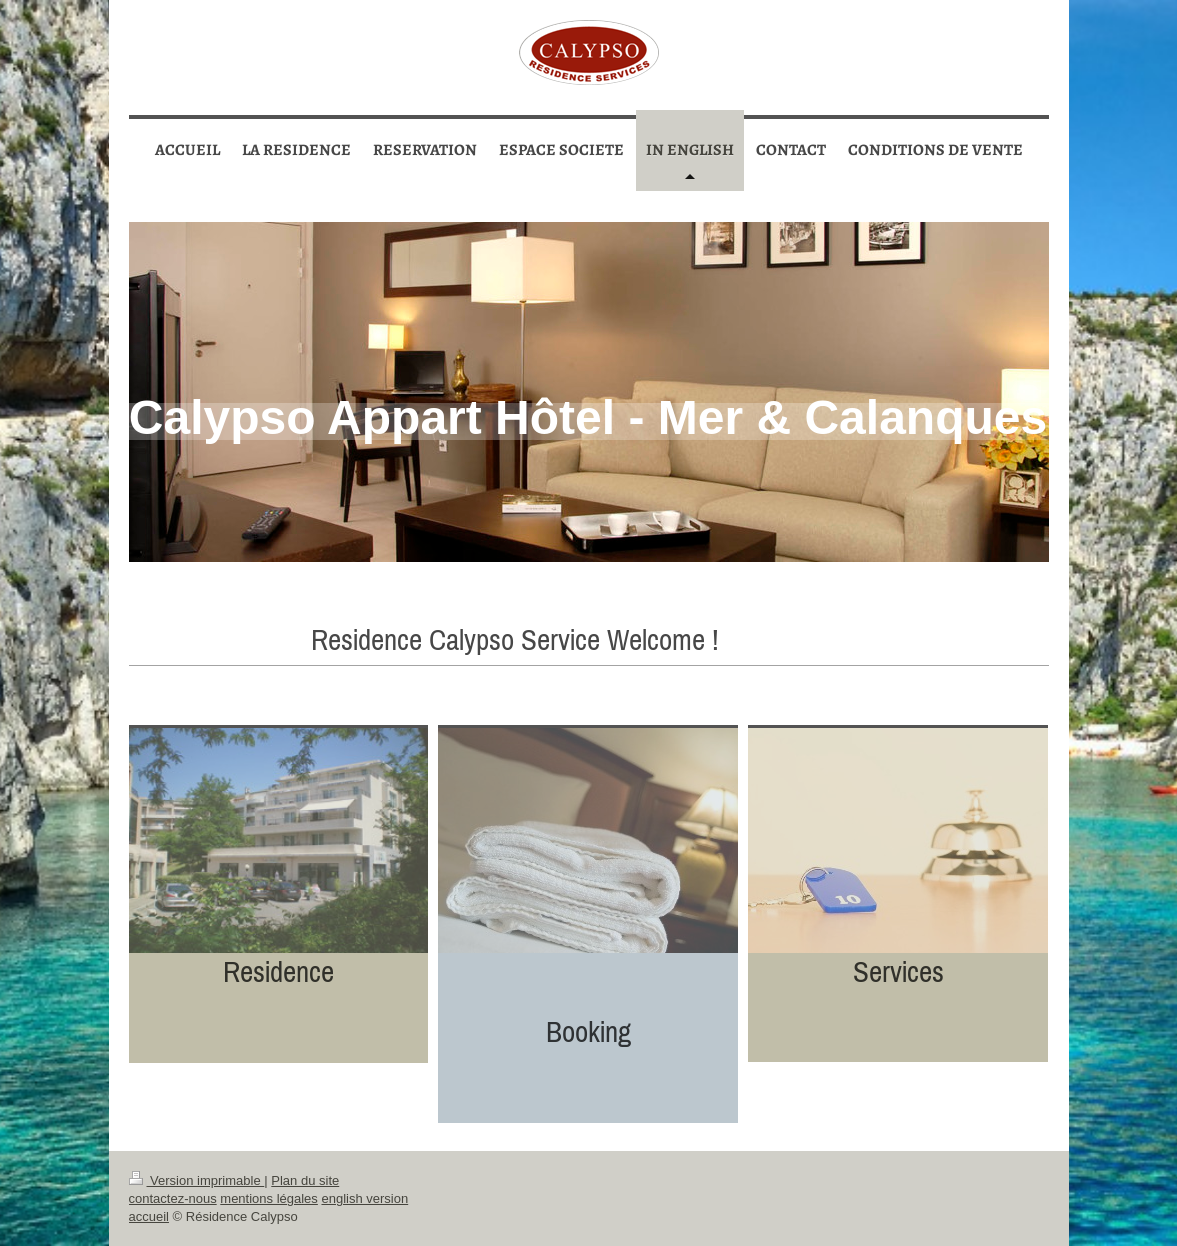 The height and width of the screenshot is (1246, 1177). Describe the element at coordinates (364, 1198) in the screenshot. I see `english version` at that location.